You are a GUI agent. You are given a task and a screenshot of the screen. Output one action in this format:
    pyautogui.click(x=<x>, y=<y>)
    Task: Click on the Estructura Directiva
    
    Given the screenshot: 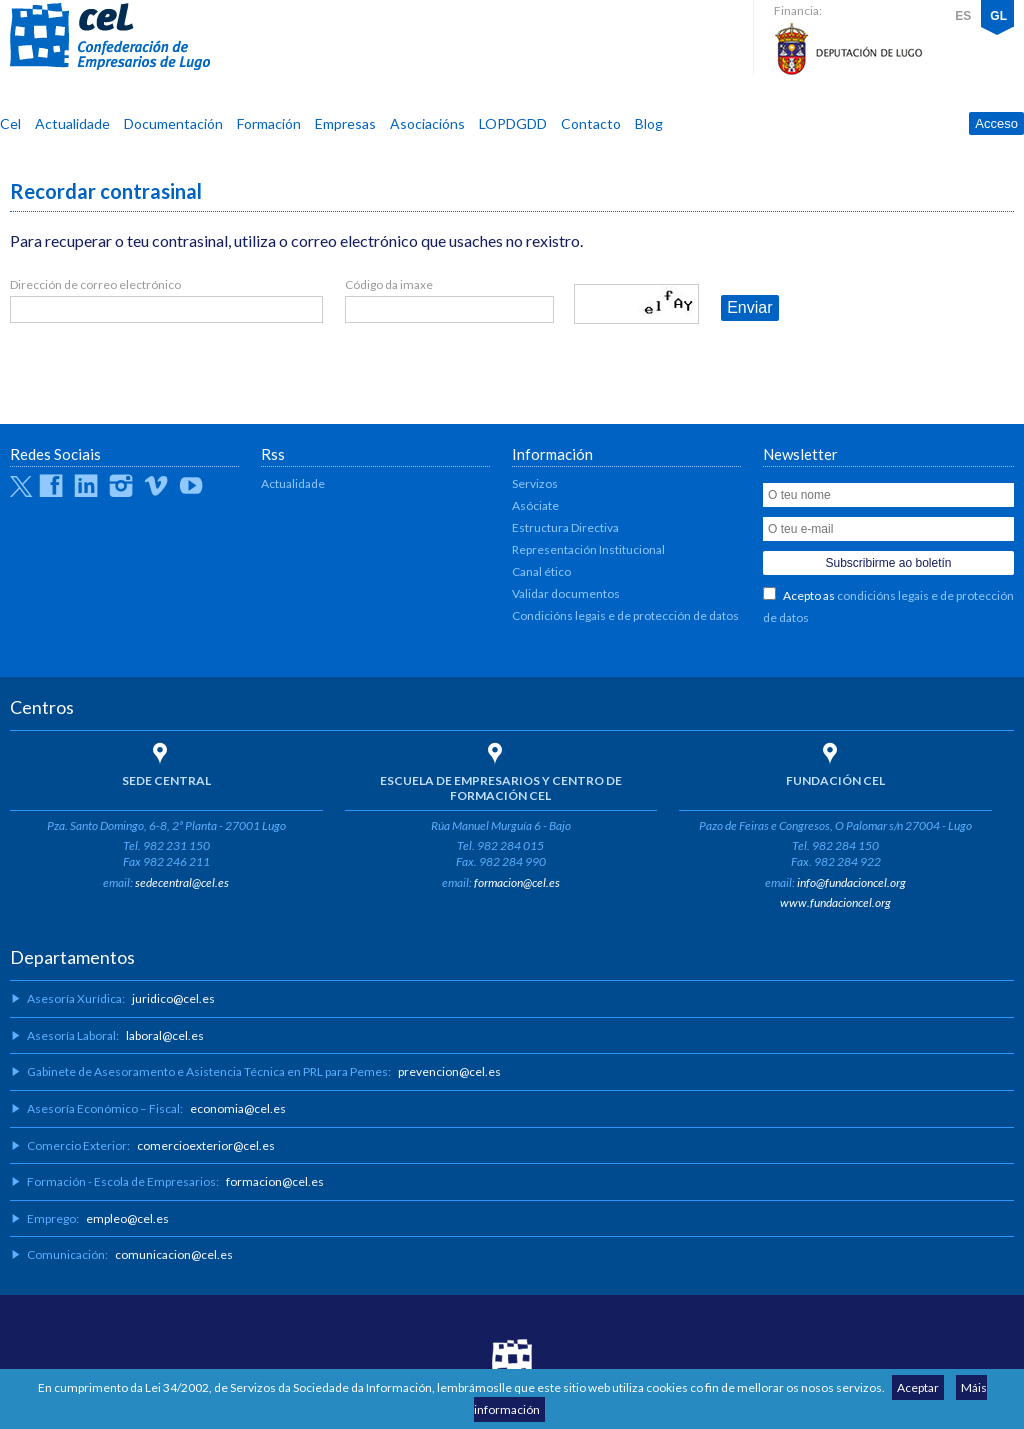 What is the action you would take?
    pyautogui.click(x=565, y=527)
    